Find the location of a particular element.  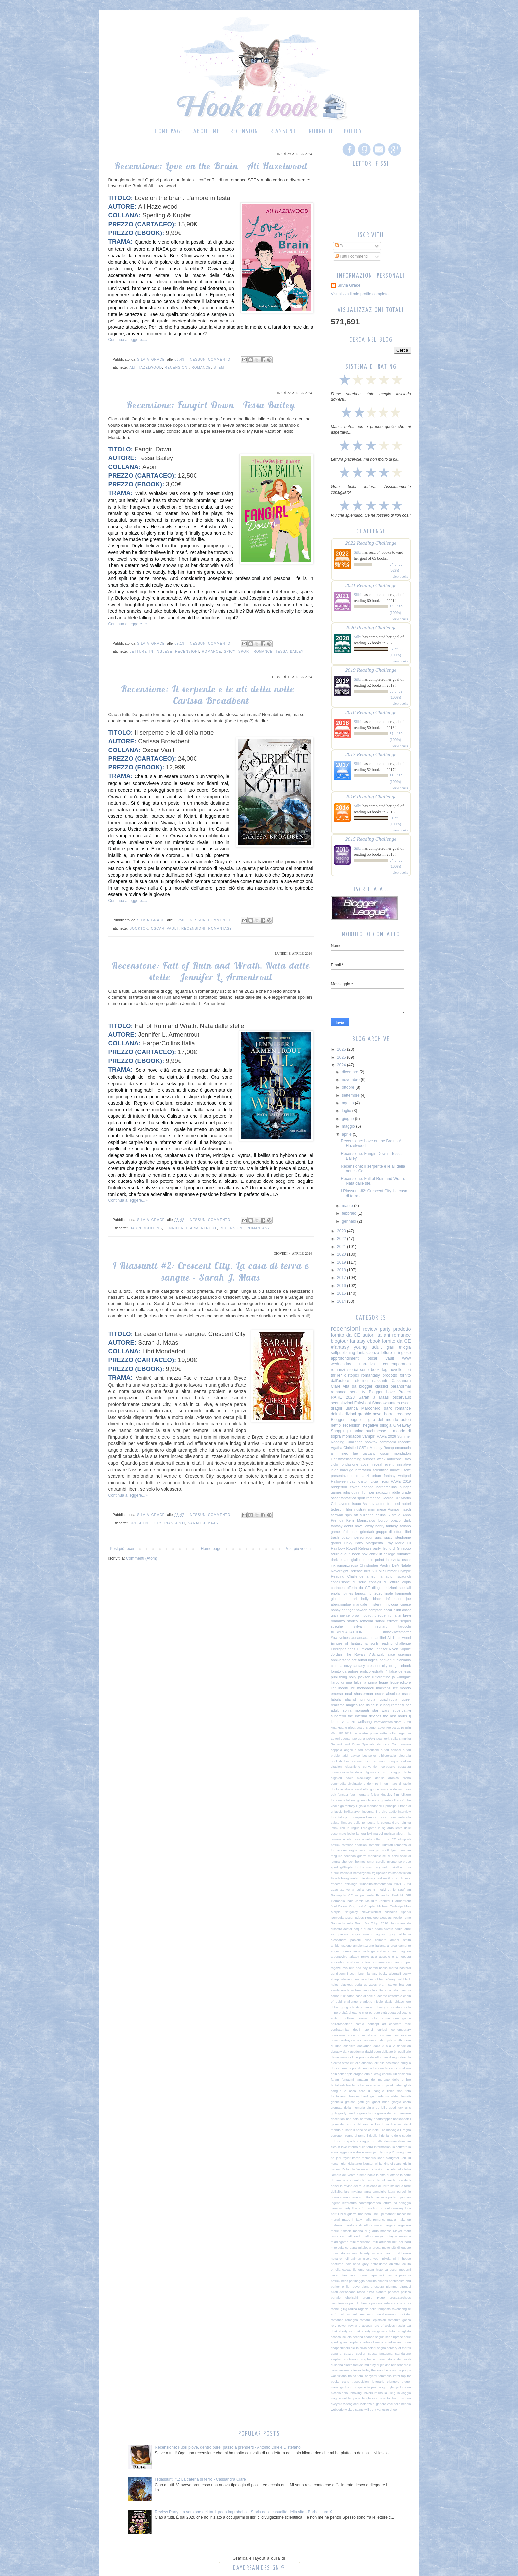

argentovivo is located at coordinates (339, 1956).